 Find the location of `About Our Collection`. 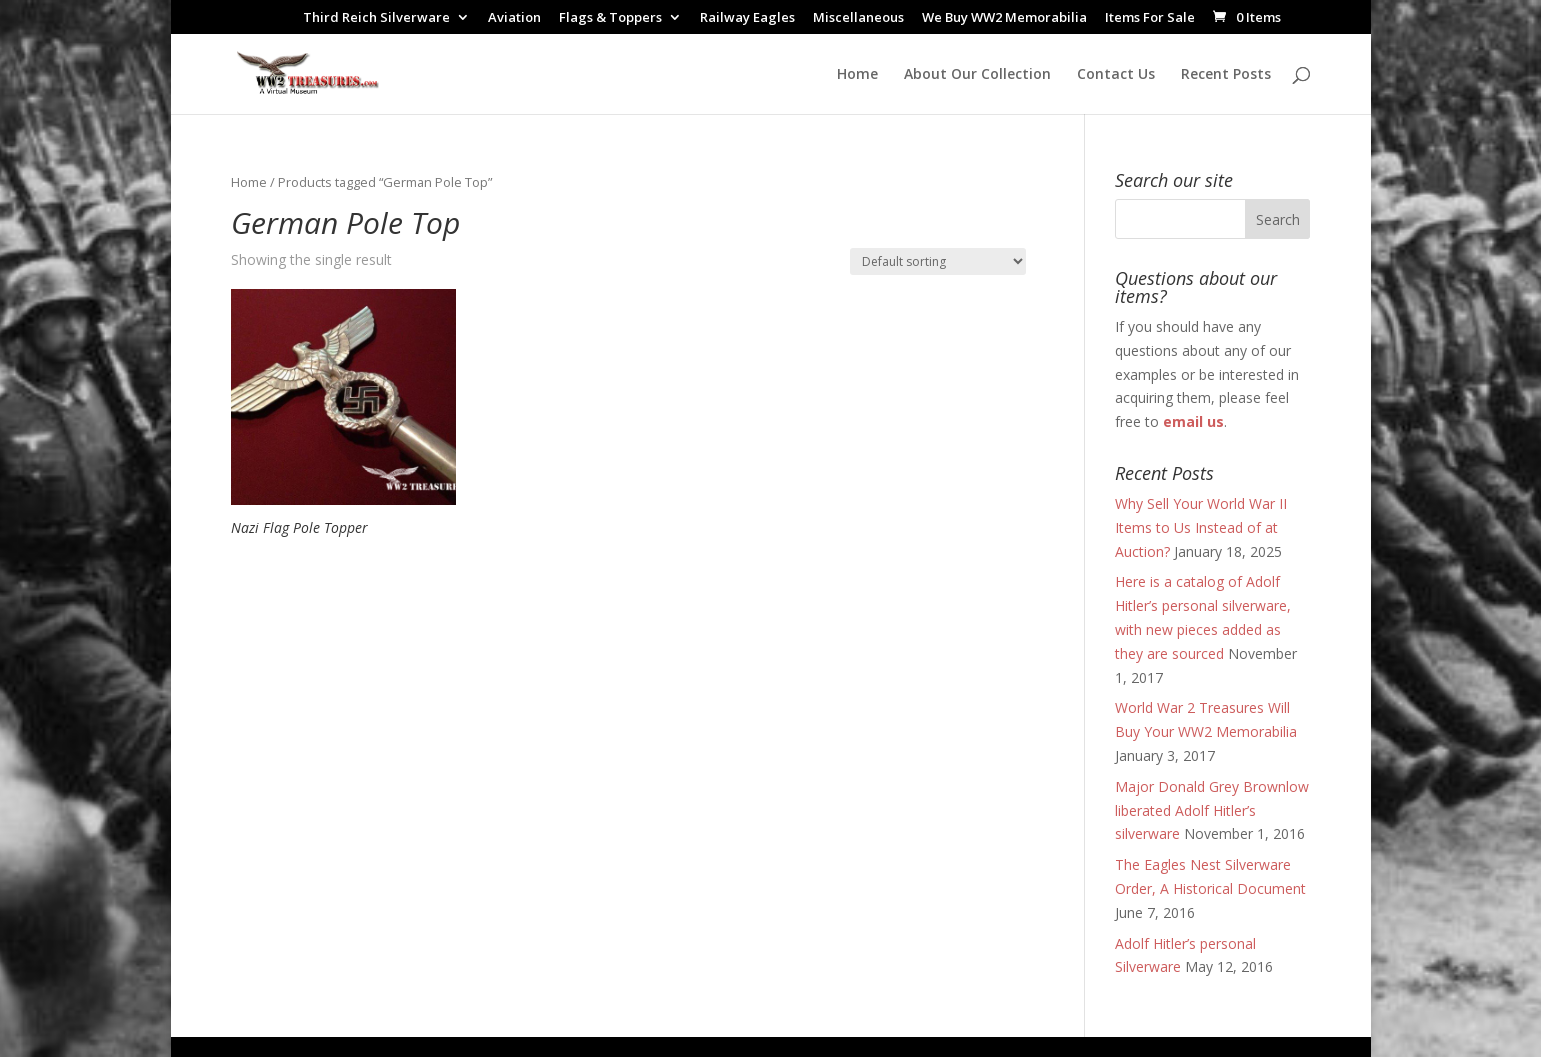

About Our Collection is located at coordinates (977, 75).